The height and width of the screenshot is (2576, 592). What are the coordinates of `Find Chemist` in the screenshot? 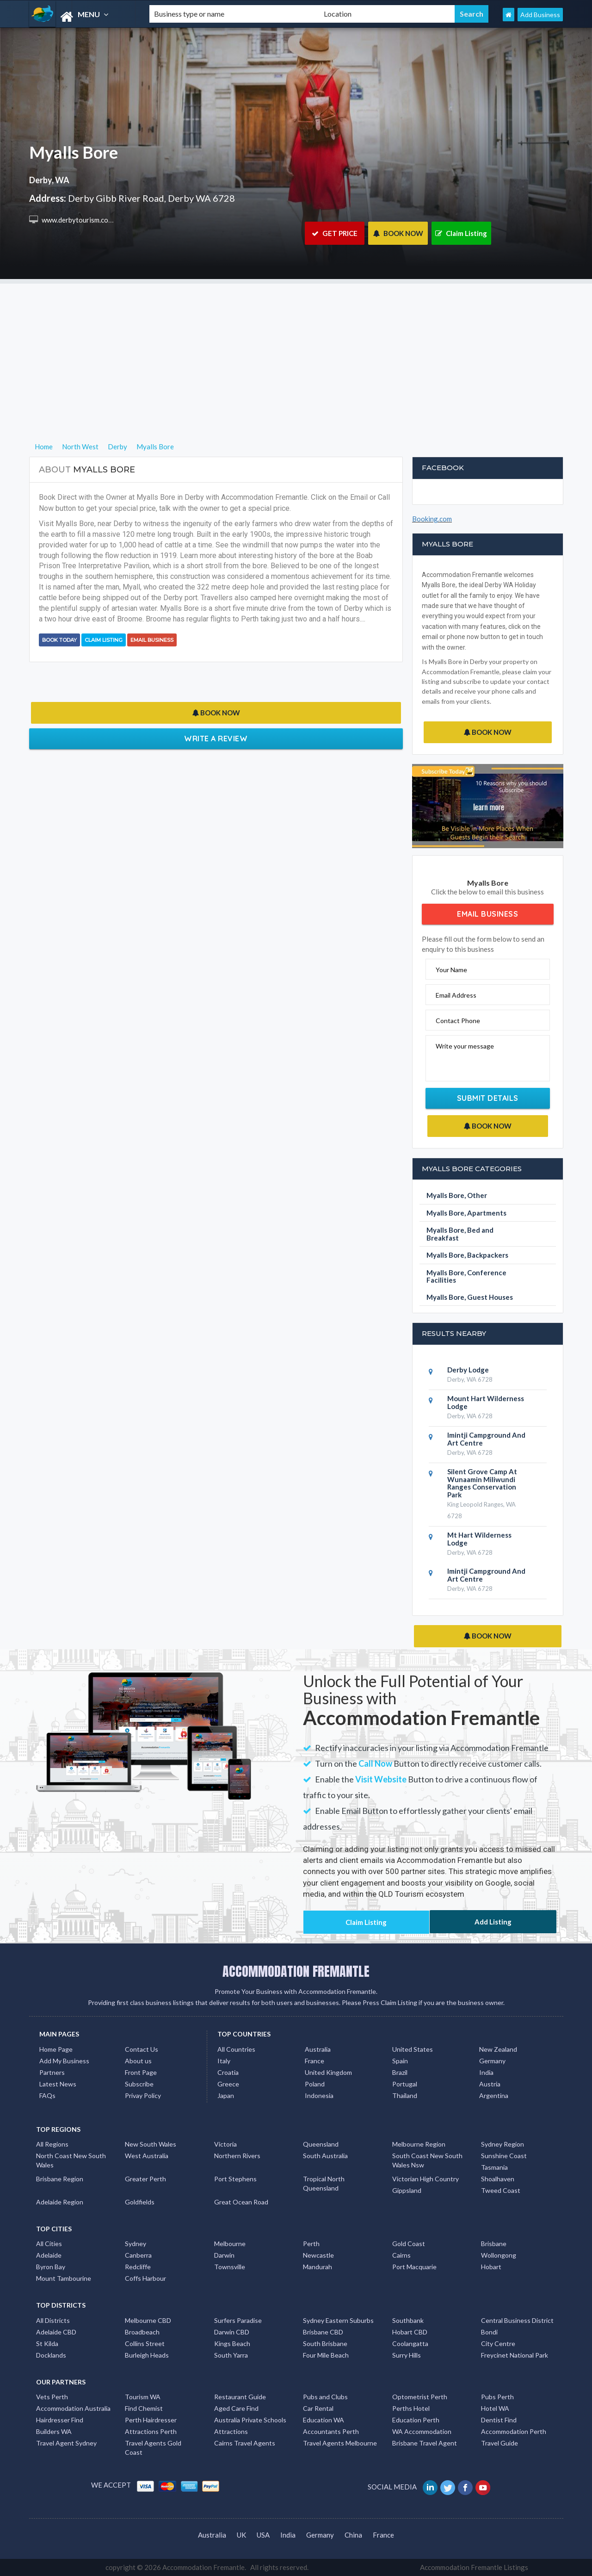 It's located at (144, 2408).